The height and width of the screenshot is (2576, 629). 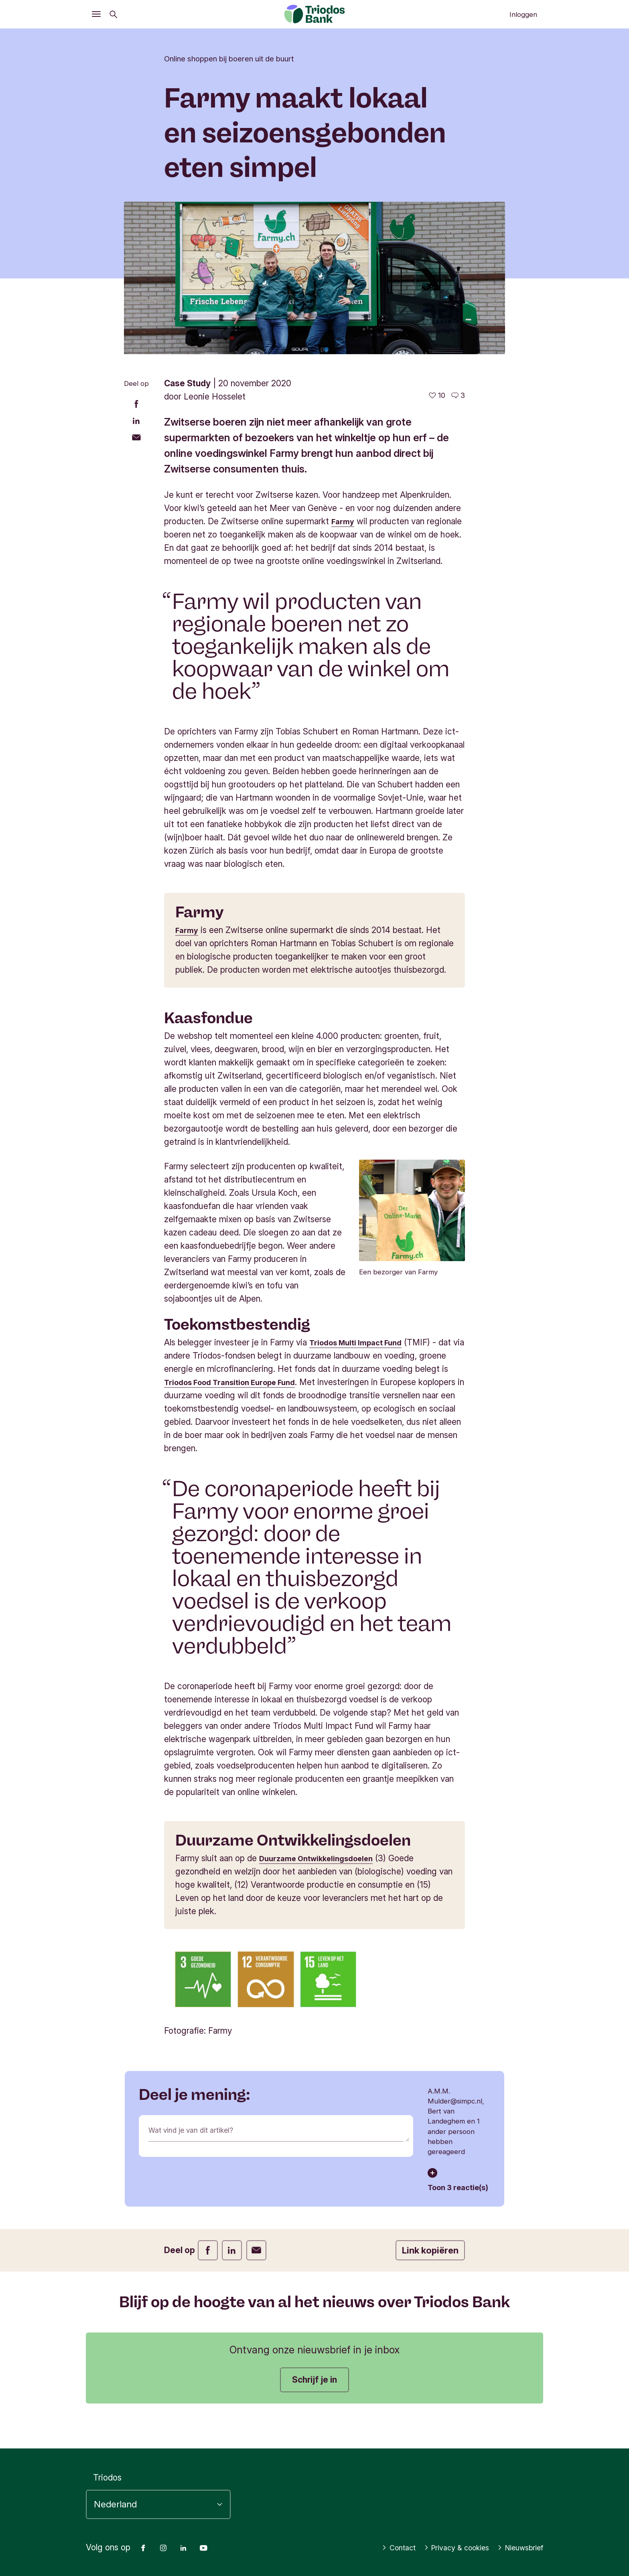 I want to click on Schrijf je in, so click(x=314, y=2380).